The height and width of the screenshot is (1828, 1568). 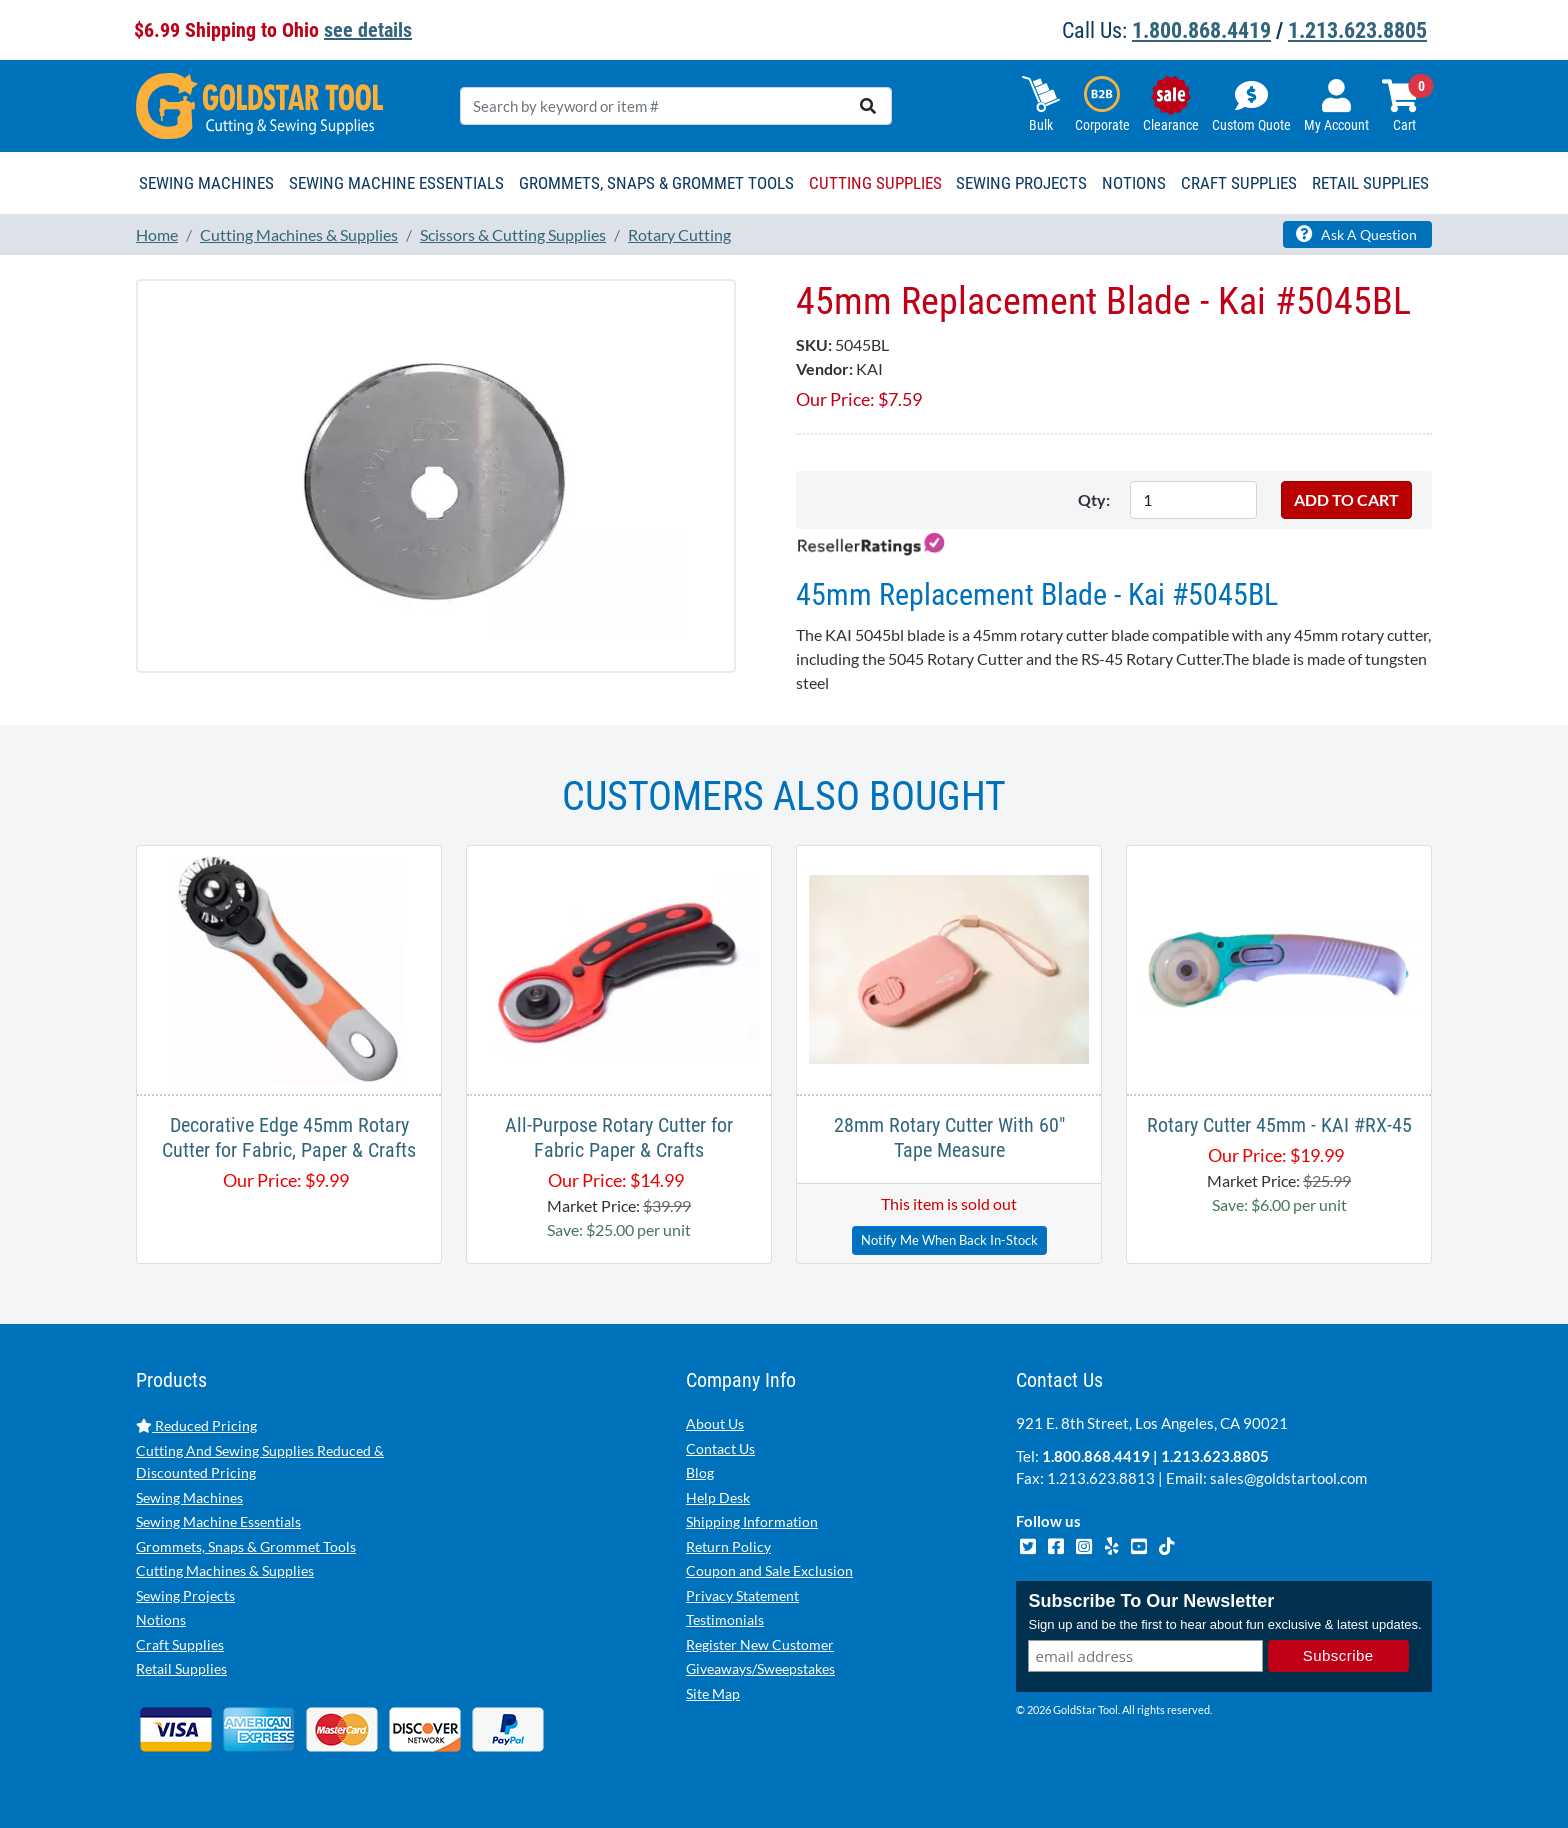 What do you see at coordinates (1134, 183) in the screenshot?
I see `Notions [button]` at bounding box center [1134, 183].